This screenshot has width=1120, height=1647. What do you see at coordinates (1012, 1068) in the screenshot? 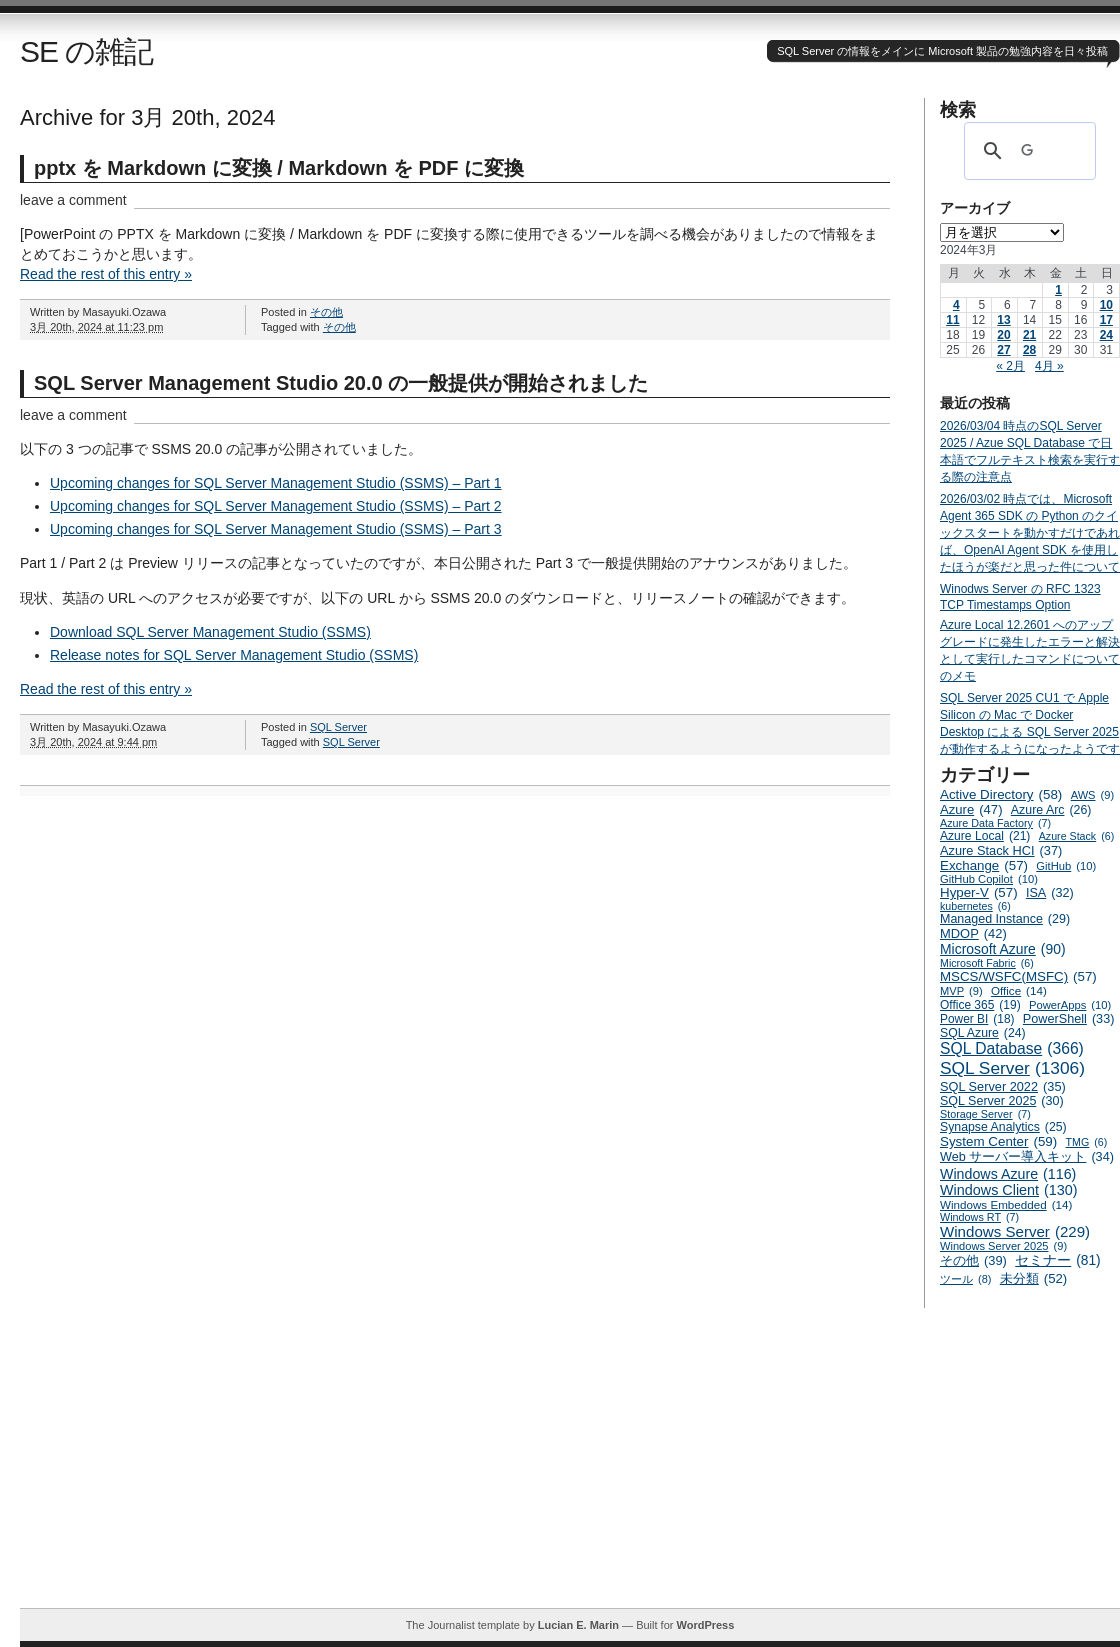
I see `SQL Server [SQL Server (1,306個の項目)]` at bounding box center [1012, 1068].